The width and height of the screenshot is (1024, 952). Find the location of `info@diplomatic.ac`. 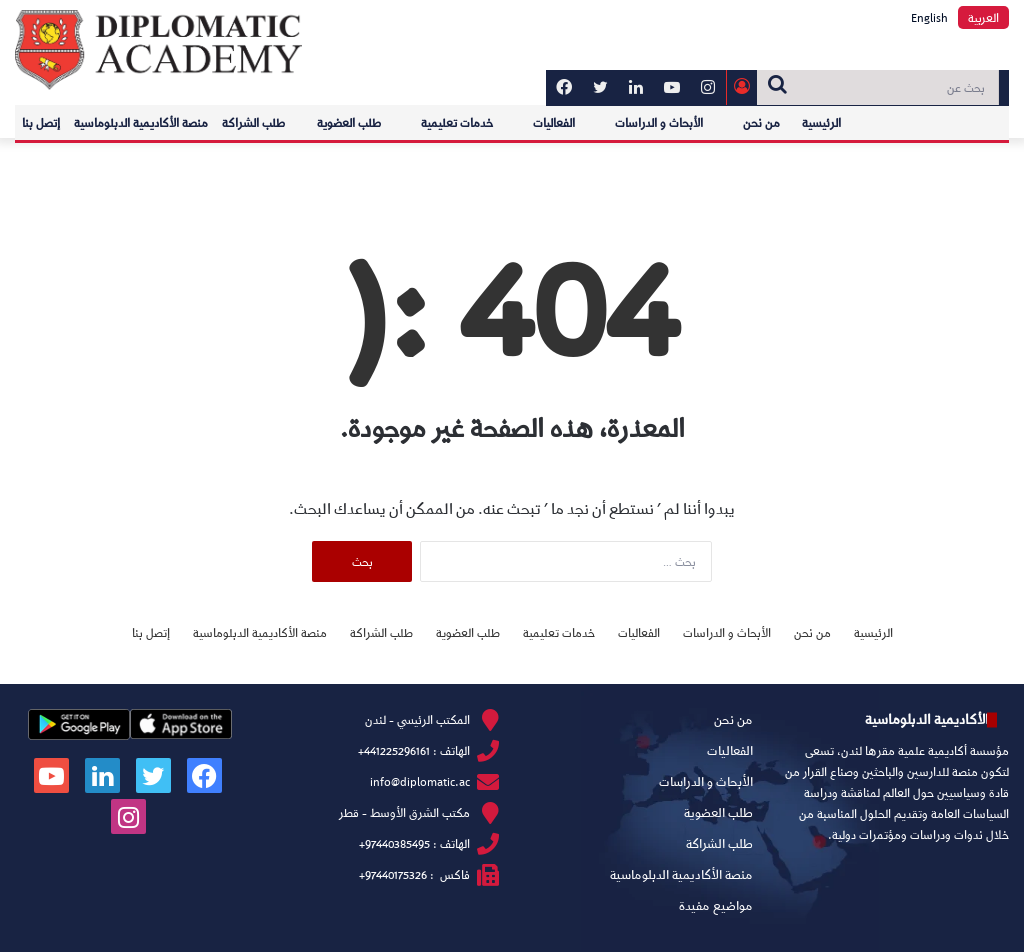

info@diplomatic.ac is located at coordinates (420, 781).